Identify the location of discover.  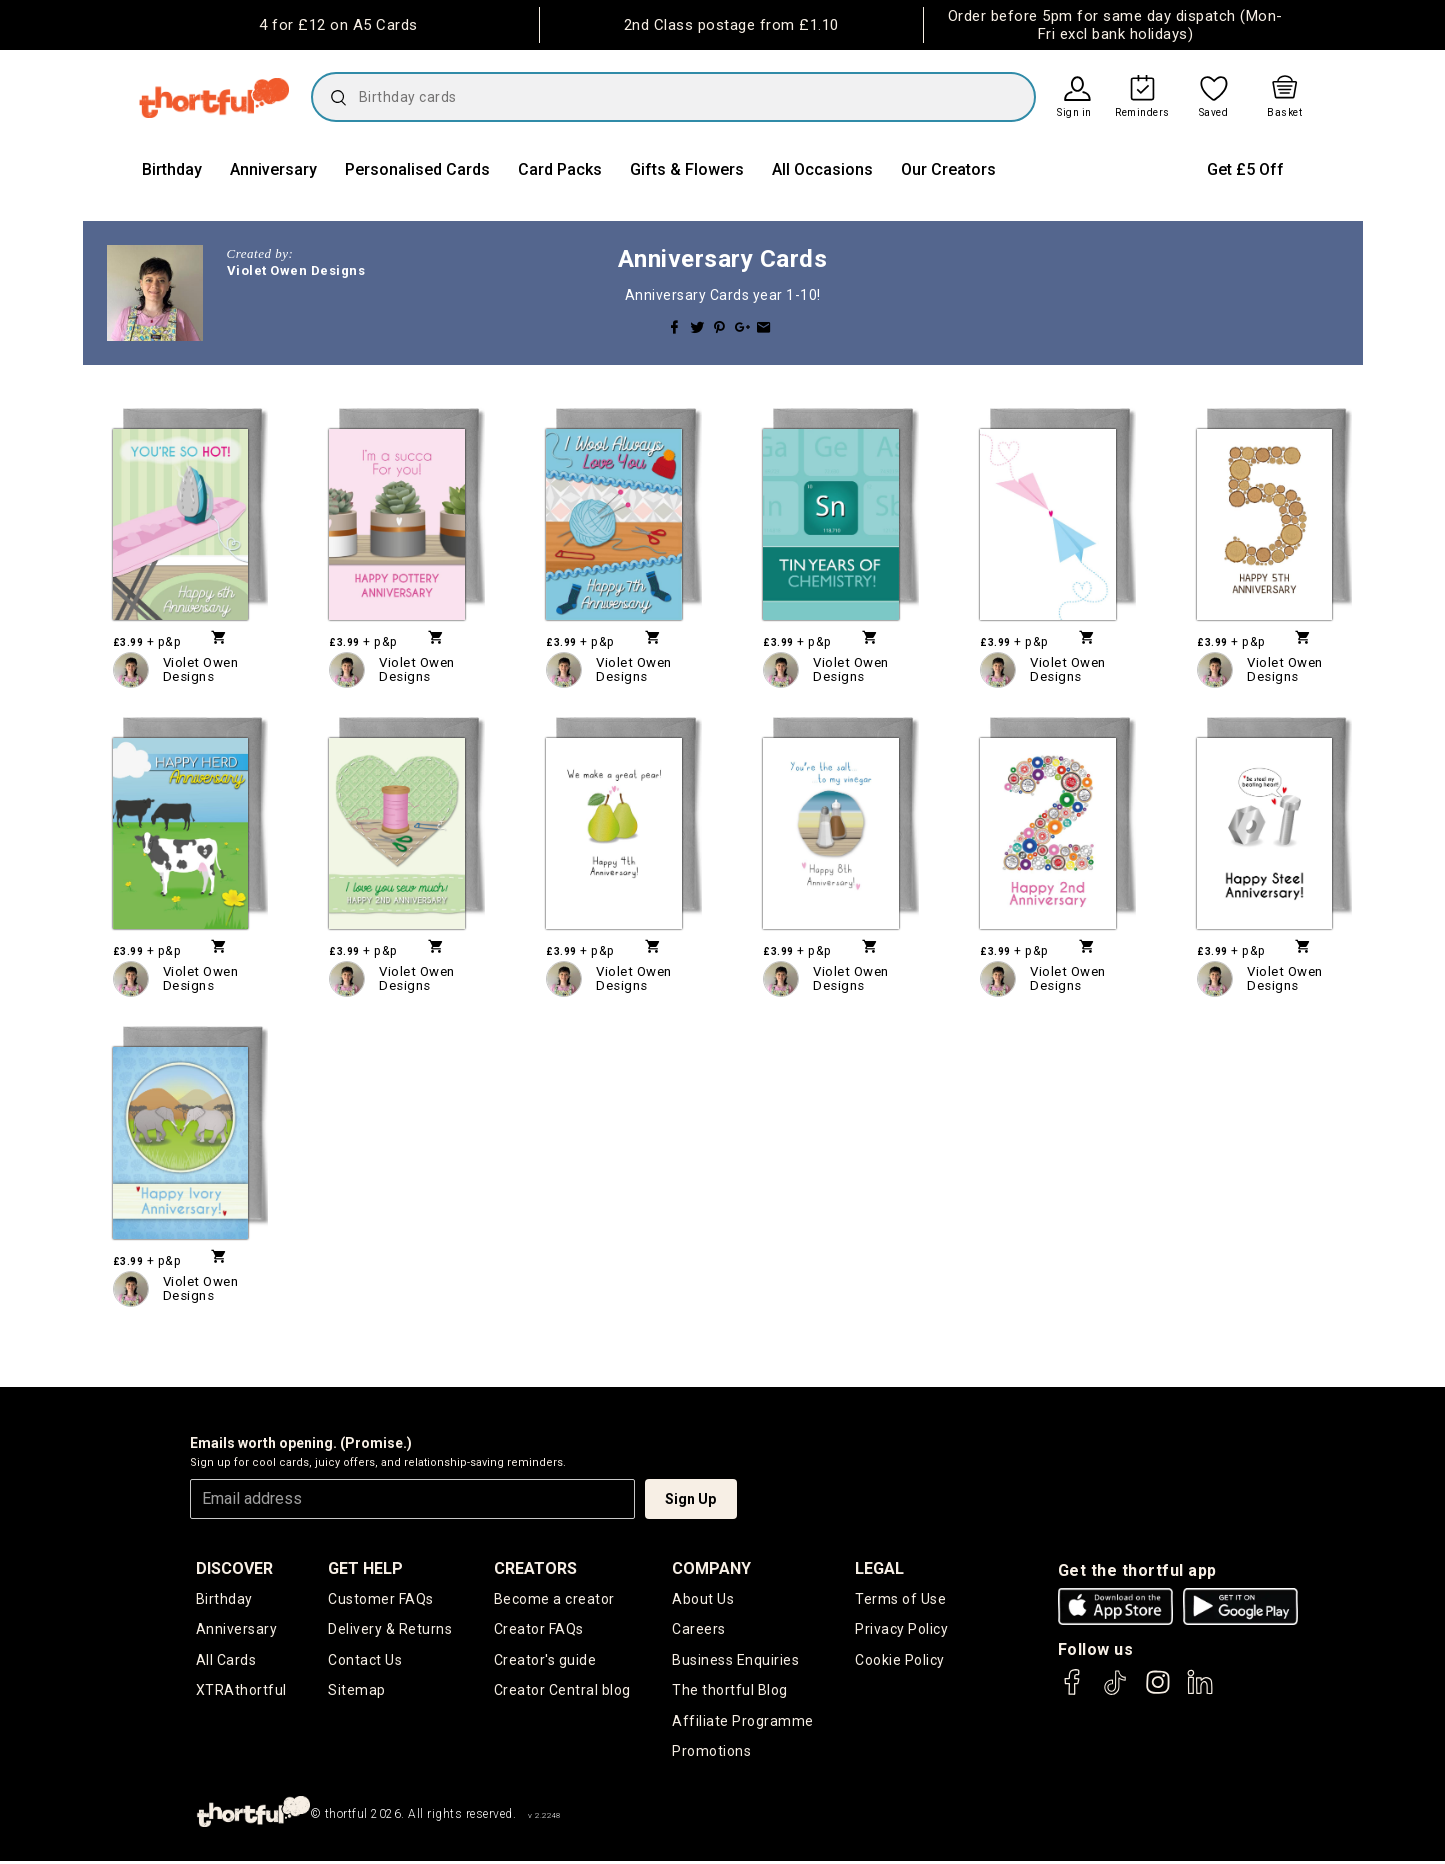
(234, 1568).